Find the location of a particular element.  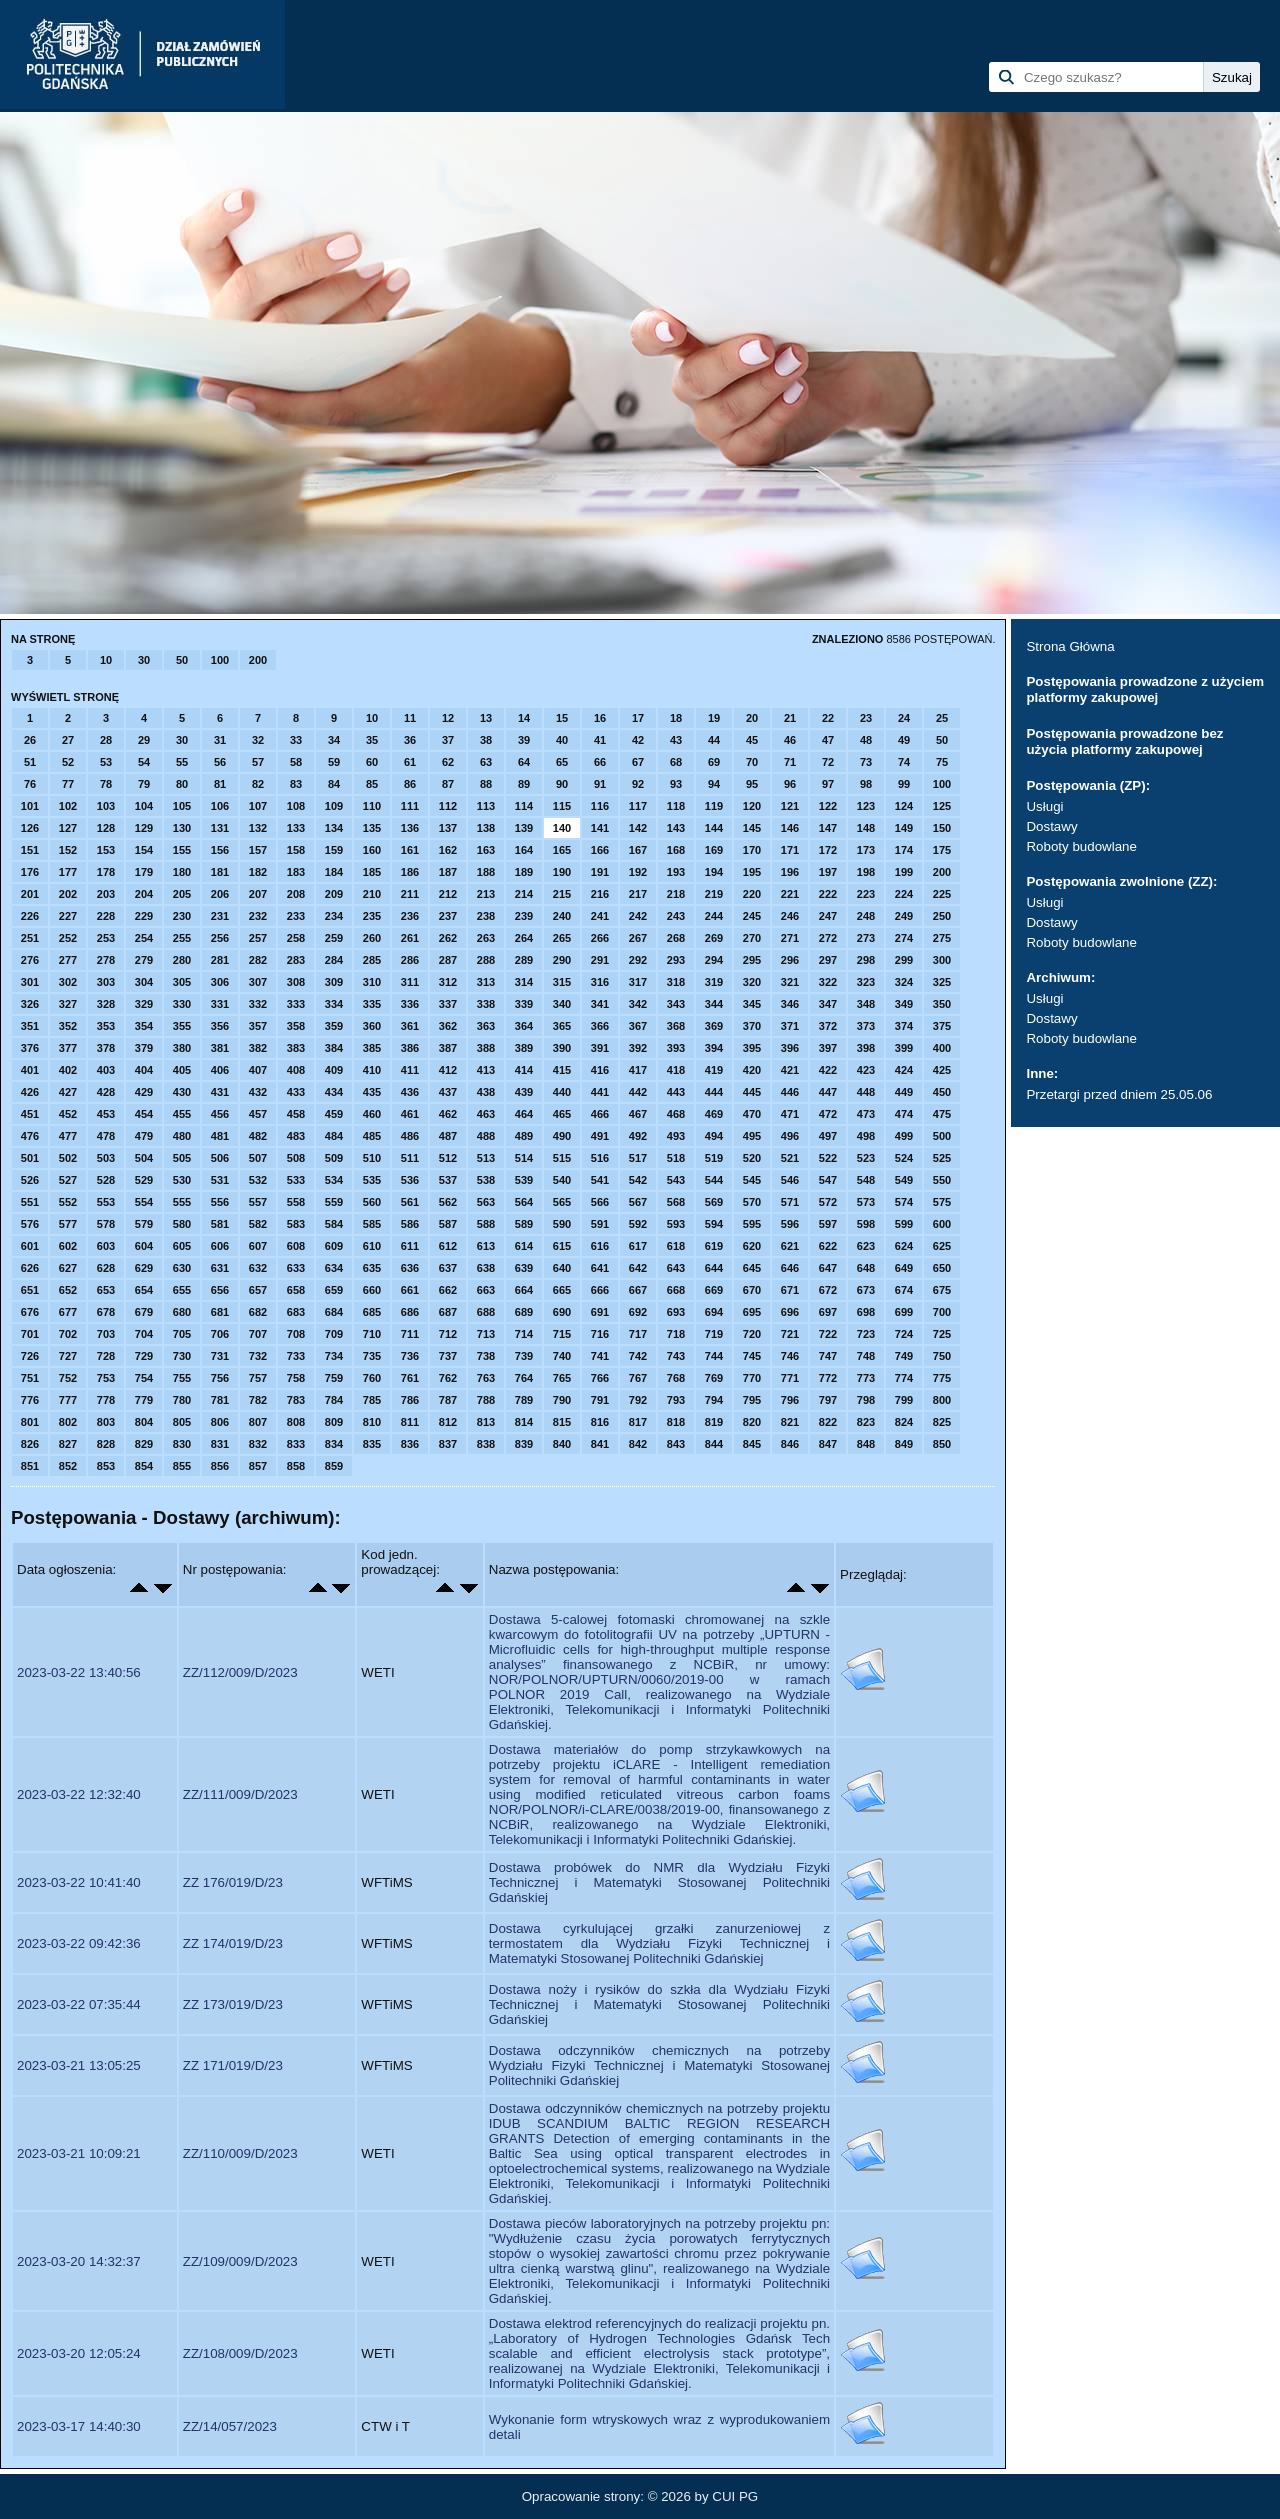

318 is located at coordinates (676, 982).